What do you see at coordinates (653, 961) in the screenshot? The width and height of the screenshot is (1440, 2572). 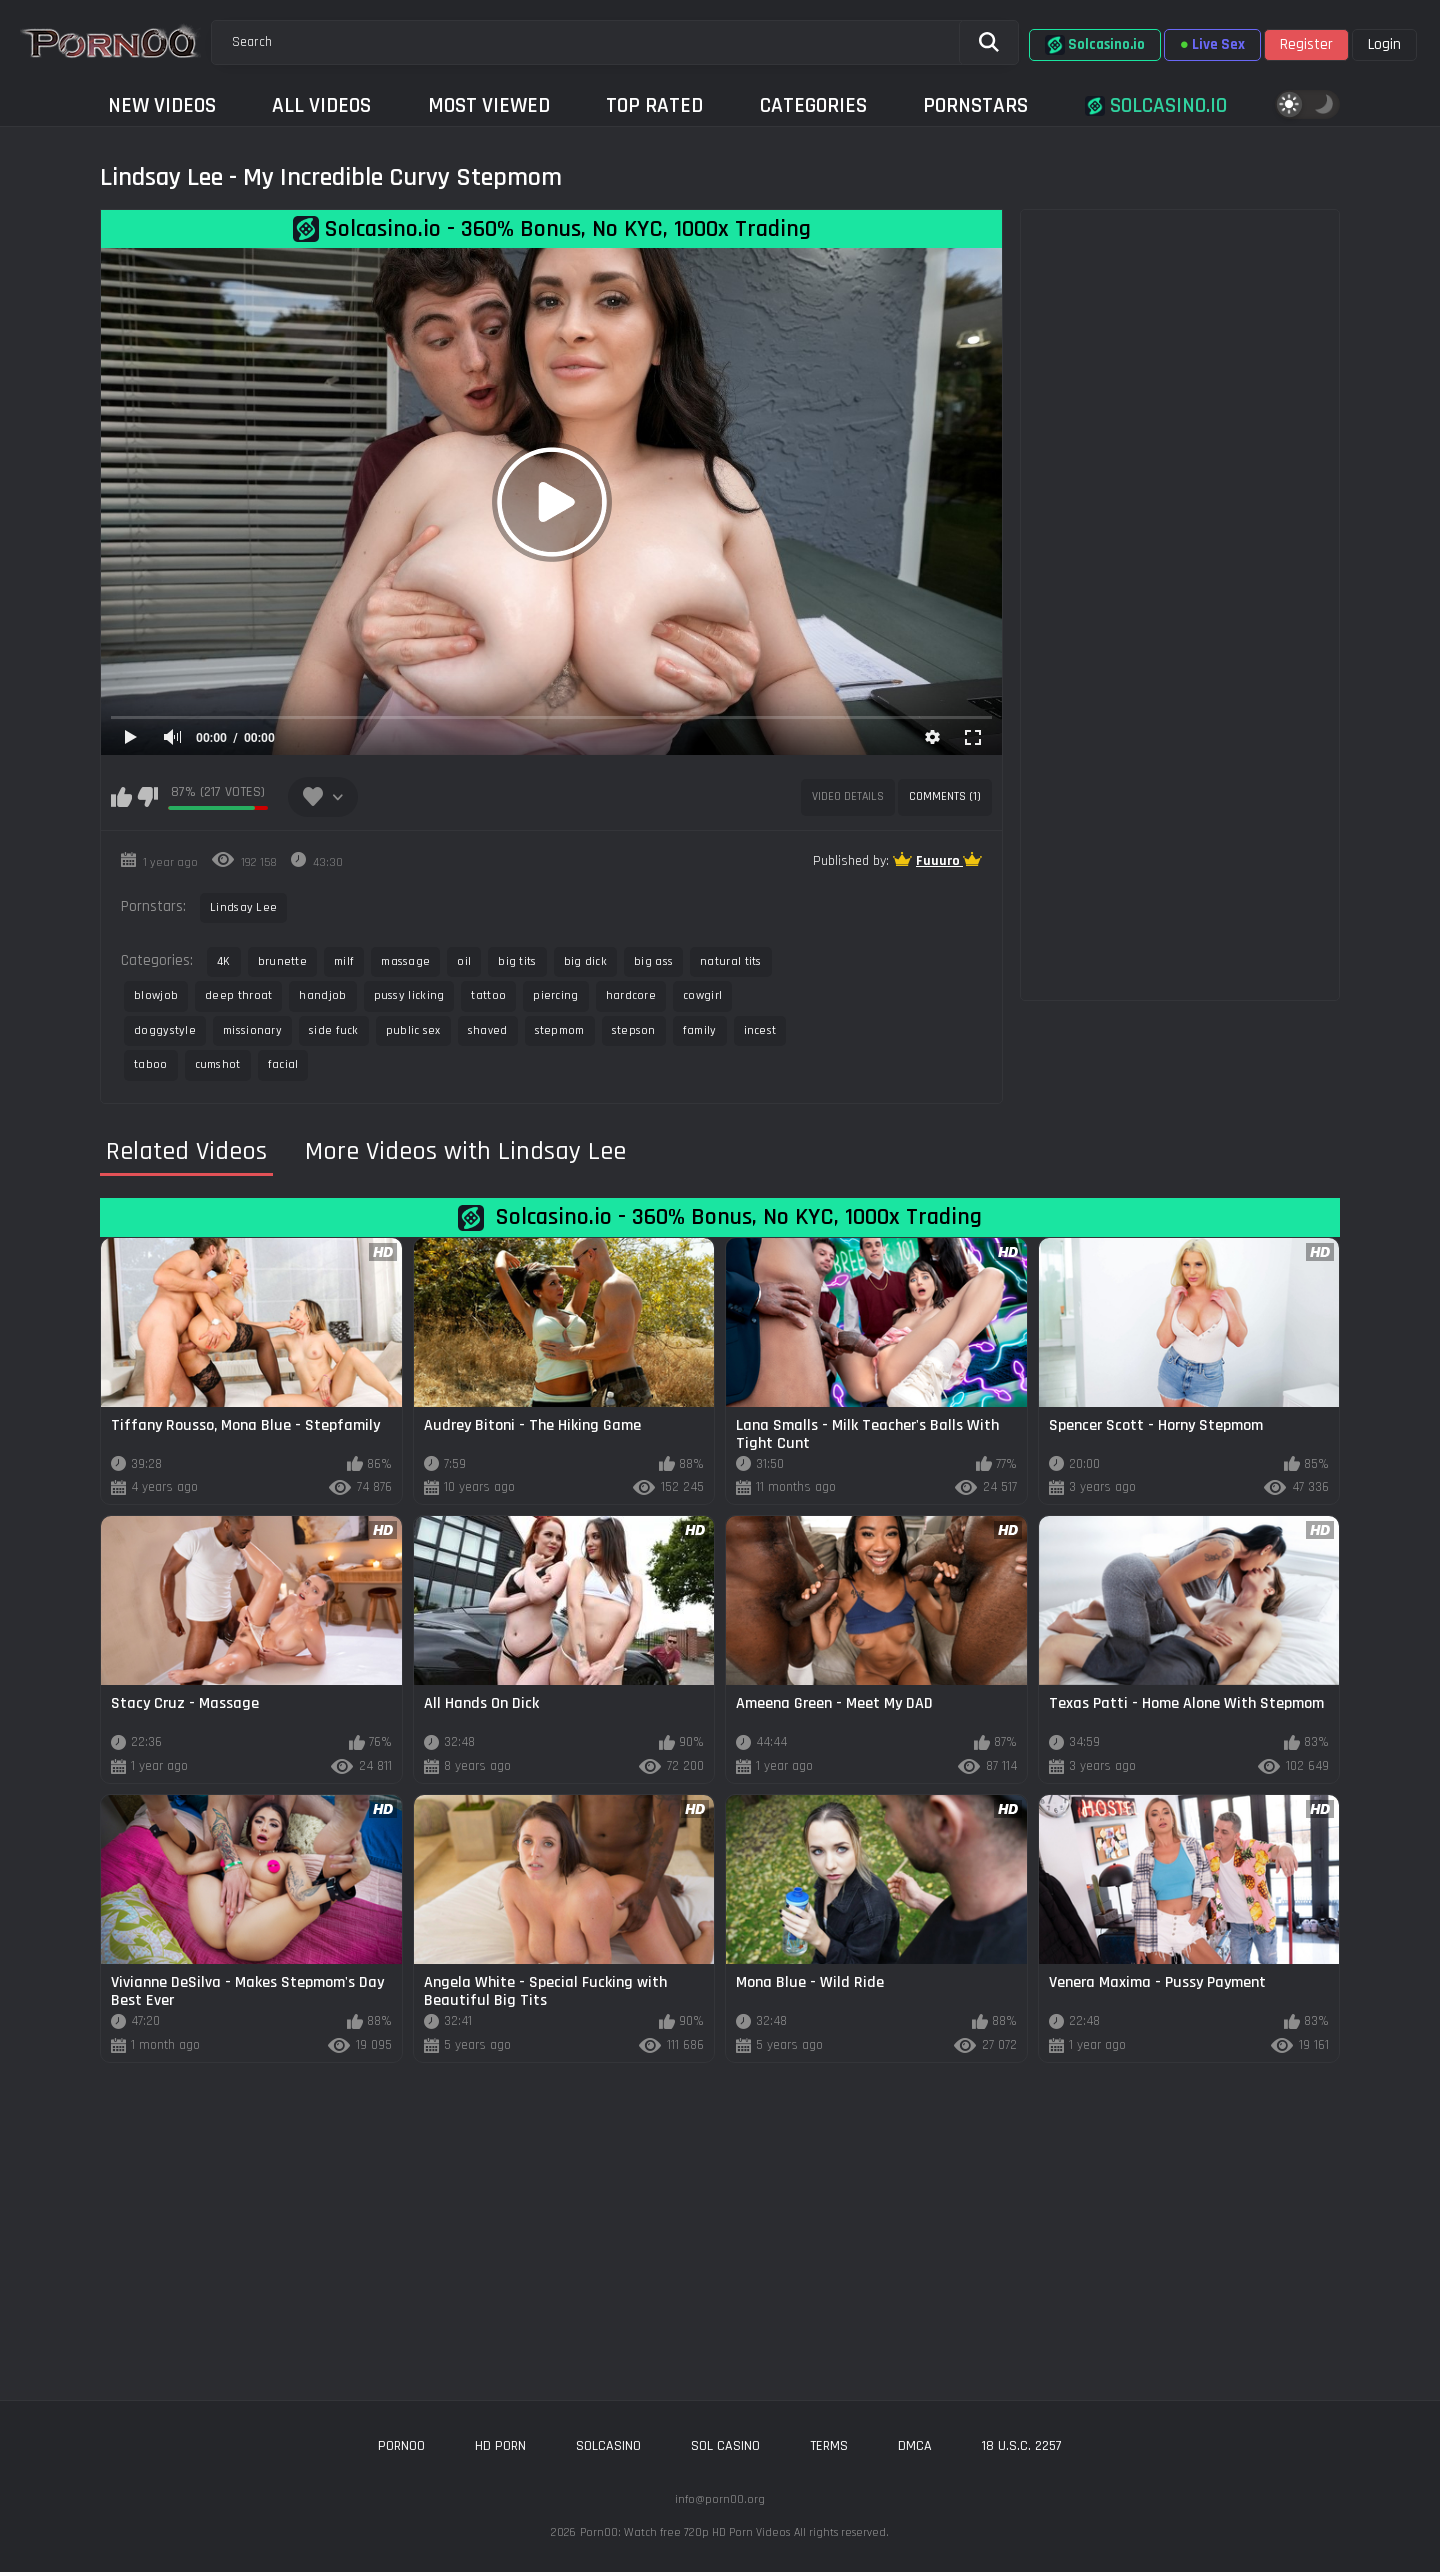 I see `big ass` at bounding box center [653, 961].